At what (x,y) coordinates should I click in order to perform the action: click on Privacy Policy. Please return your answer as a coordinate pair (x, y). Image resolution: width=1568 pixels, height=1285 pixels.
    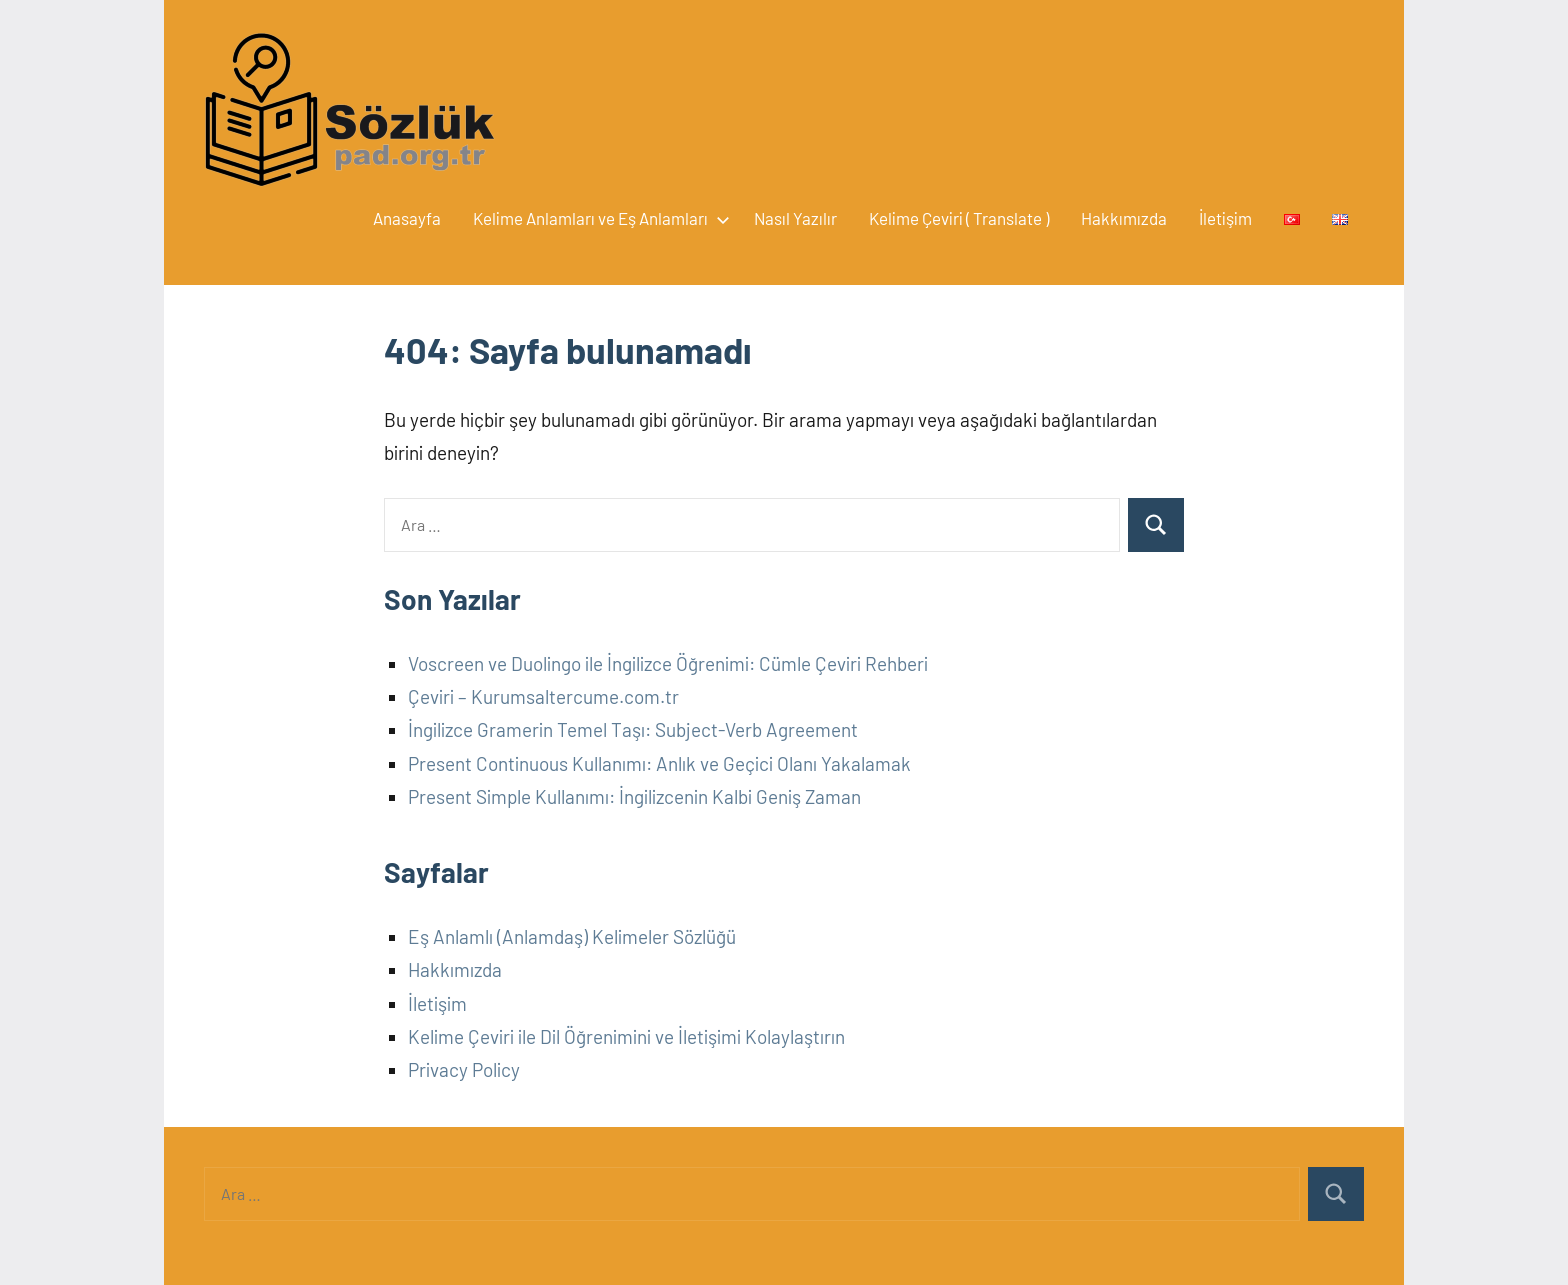
    Looking at the image, I should click on (464, 1069).